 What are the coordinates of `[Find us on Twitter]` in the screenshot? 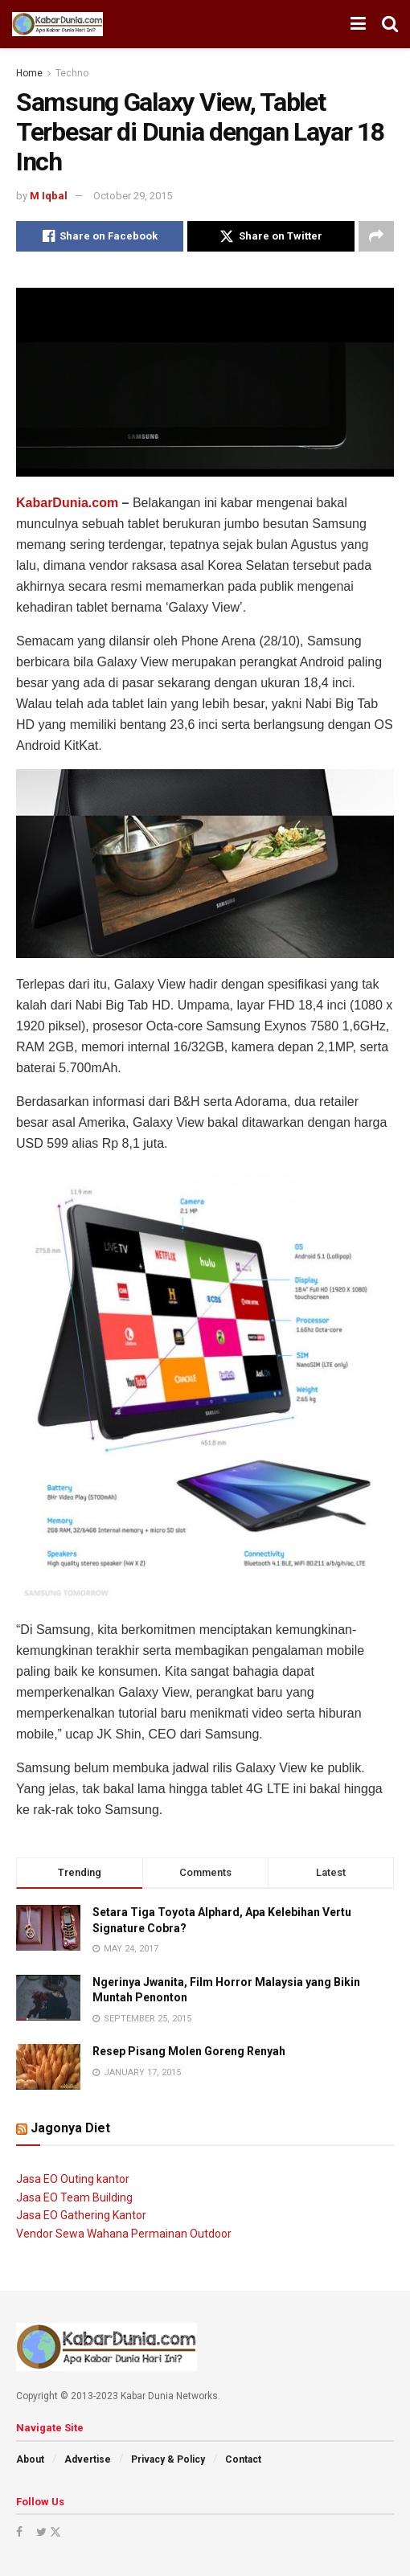 It's located at (47, 2532).